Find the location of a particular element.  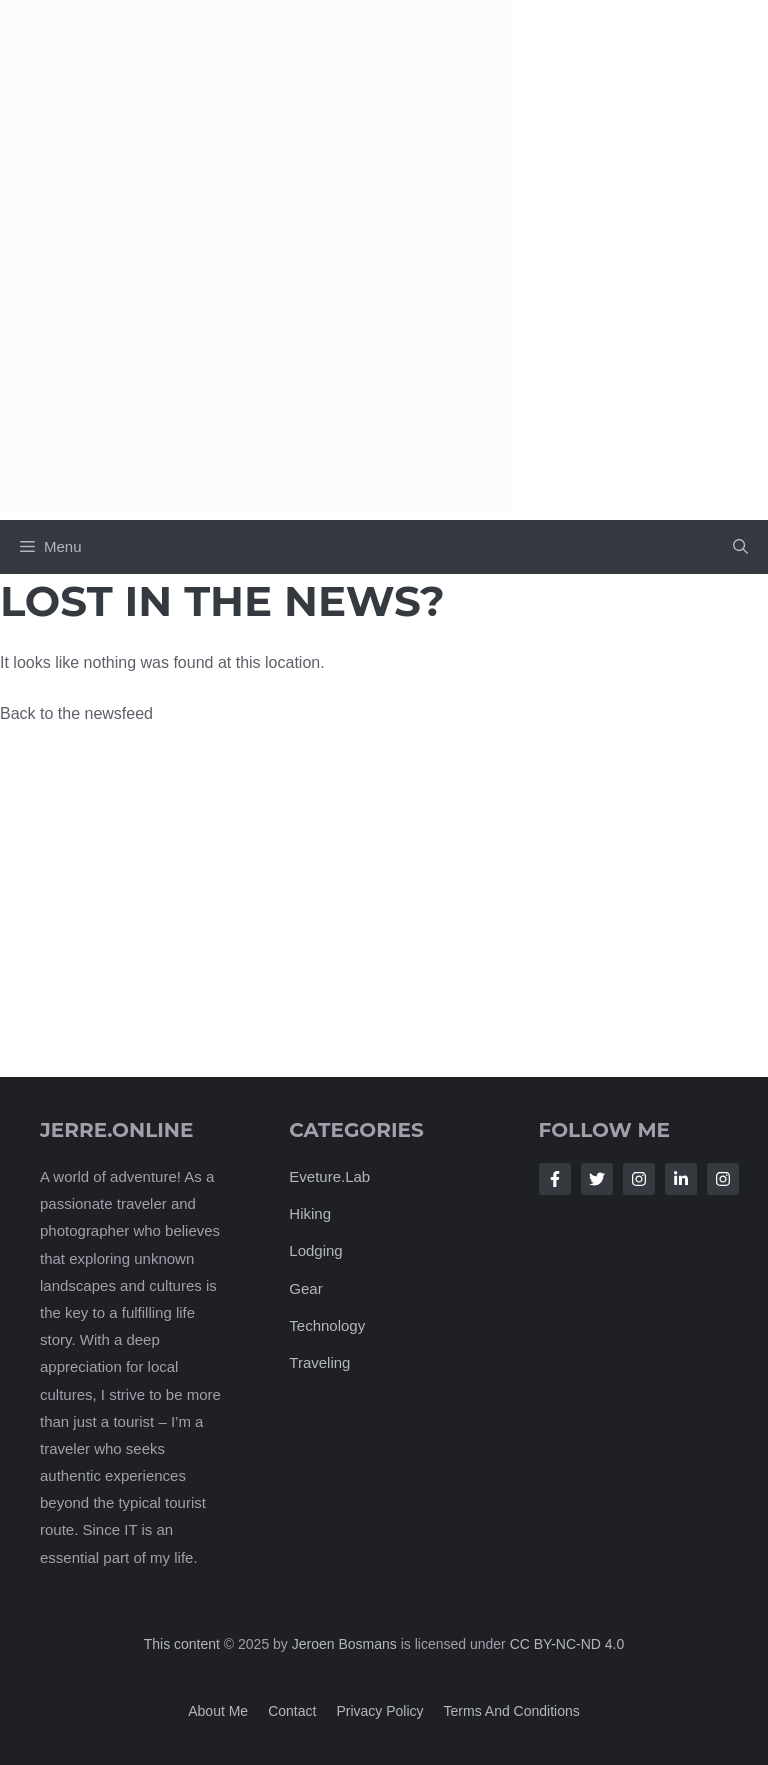

[Follow Us on LinkedIn] is located at coordinates (681, 1179).